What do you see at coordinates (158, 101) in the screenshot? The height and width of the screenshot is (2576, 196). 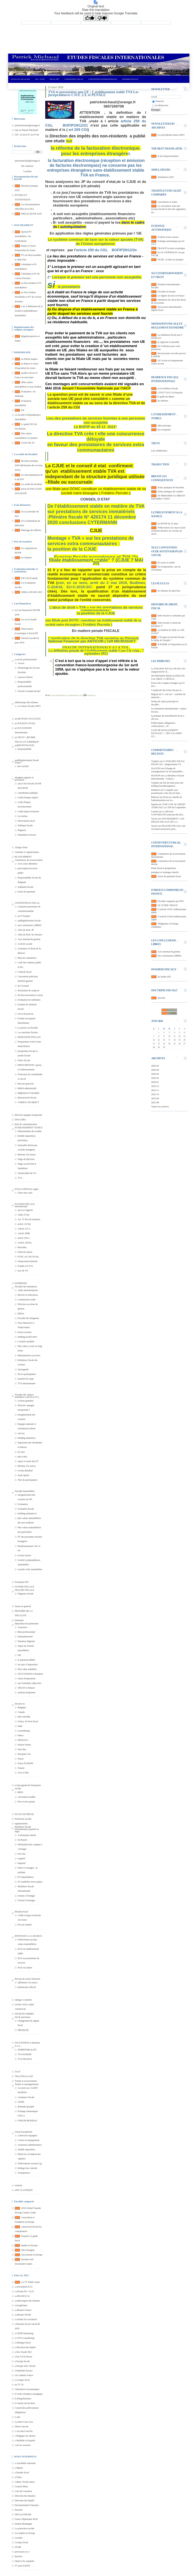 I see `S'inscrire` at bounding box center [158, 101].